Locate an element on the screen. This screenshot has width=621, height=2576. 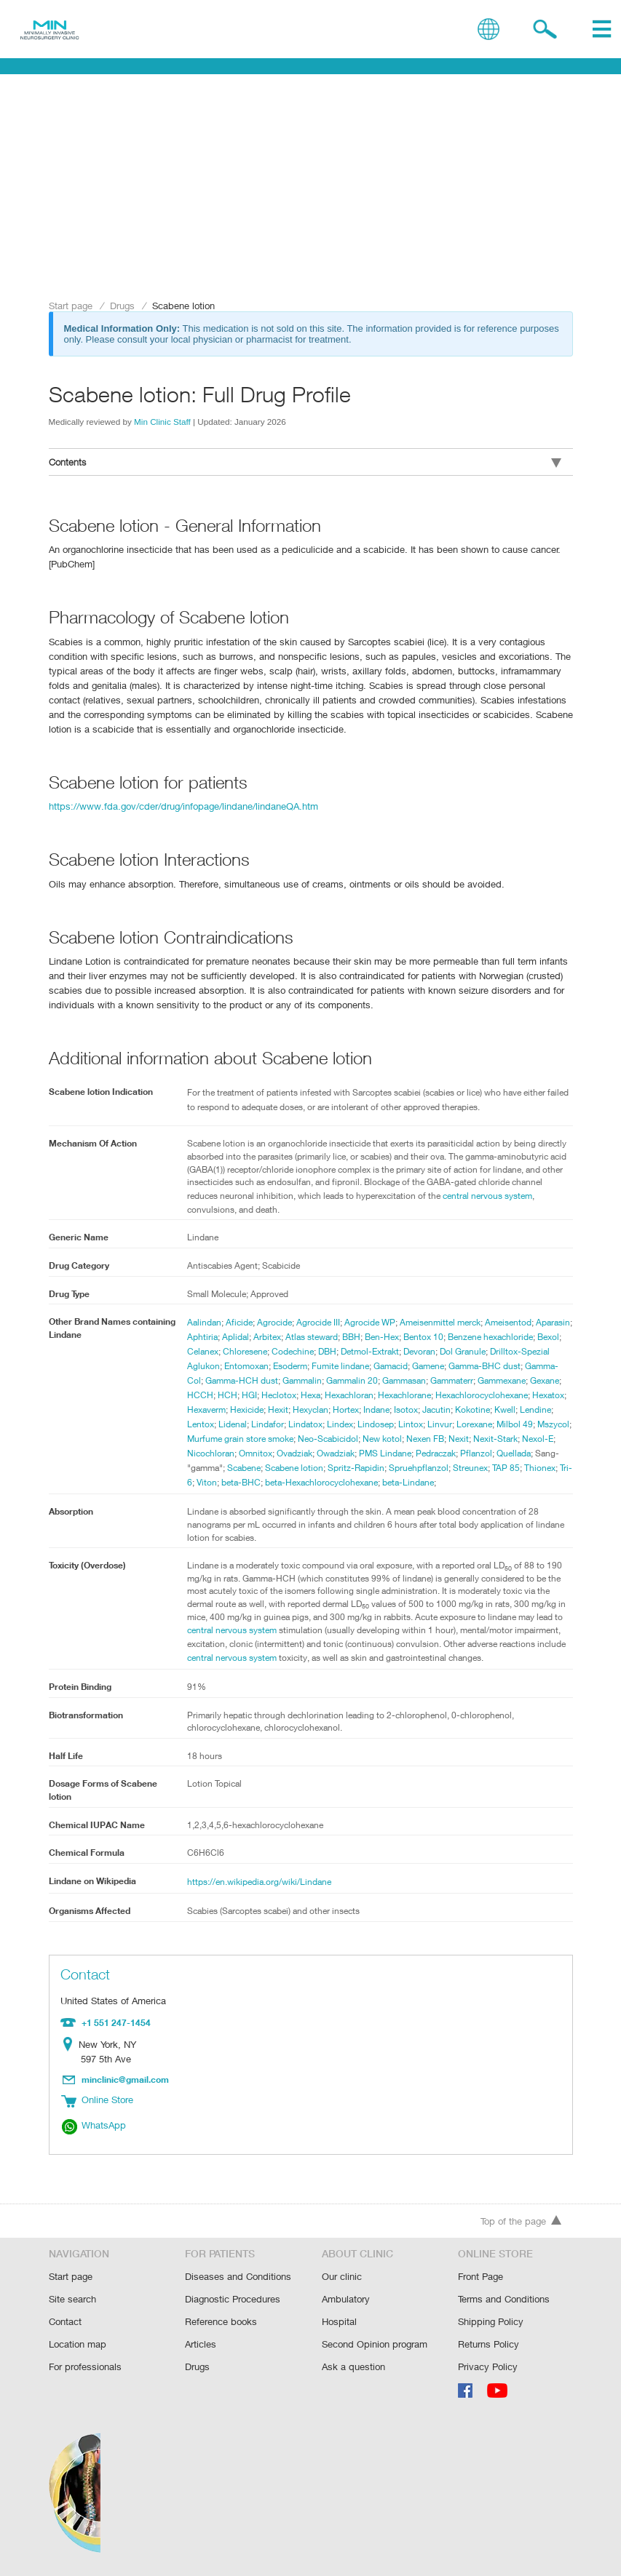
Hexachlorocyclohexane is located at coordinates (295, 1410).